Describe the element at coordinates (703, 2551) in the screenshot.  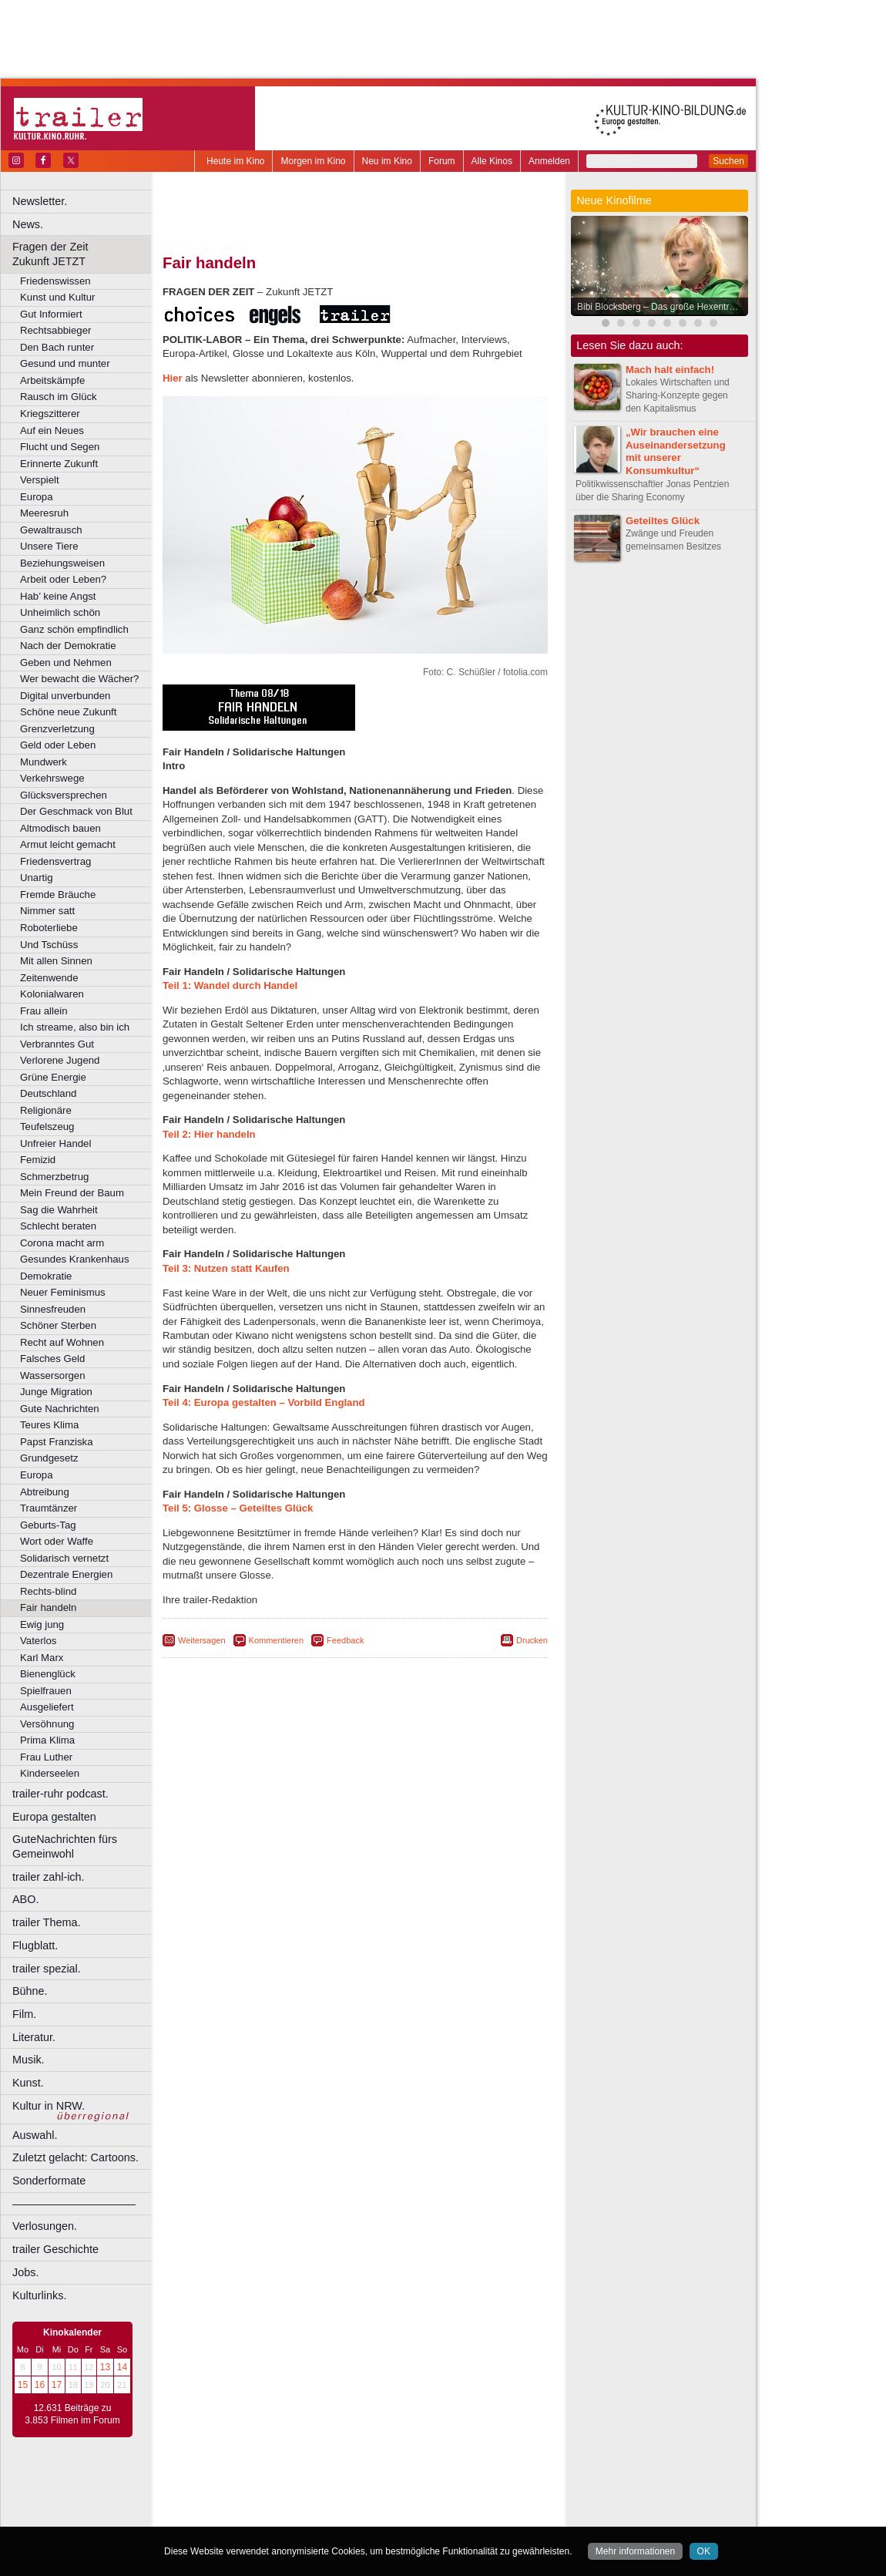
I see `OK` at that location.